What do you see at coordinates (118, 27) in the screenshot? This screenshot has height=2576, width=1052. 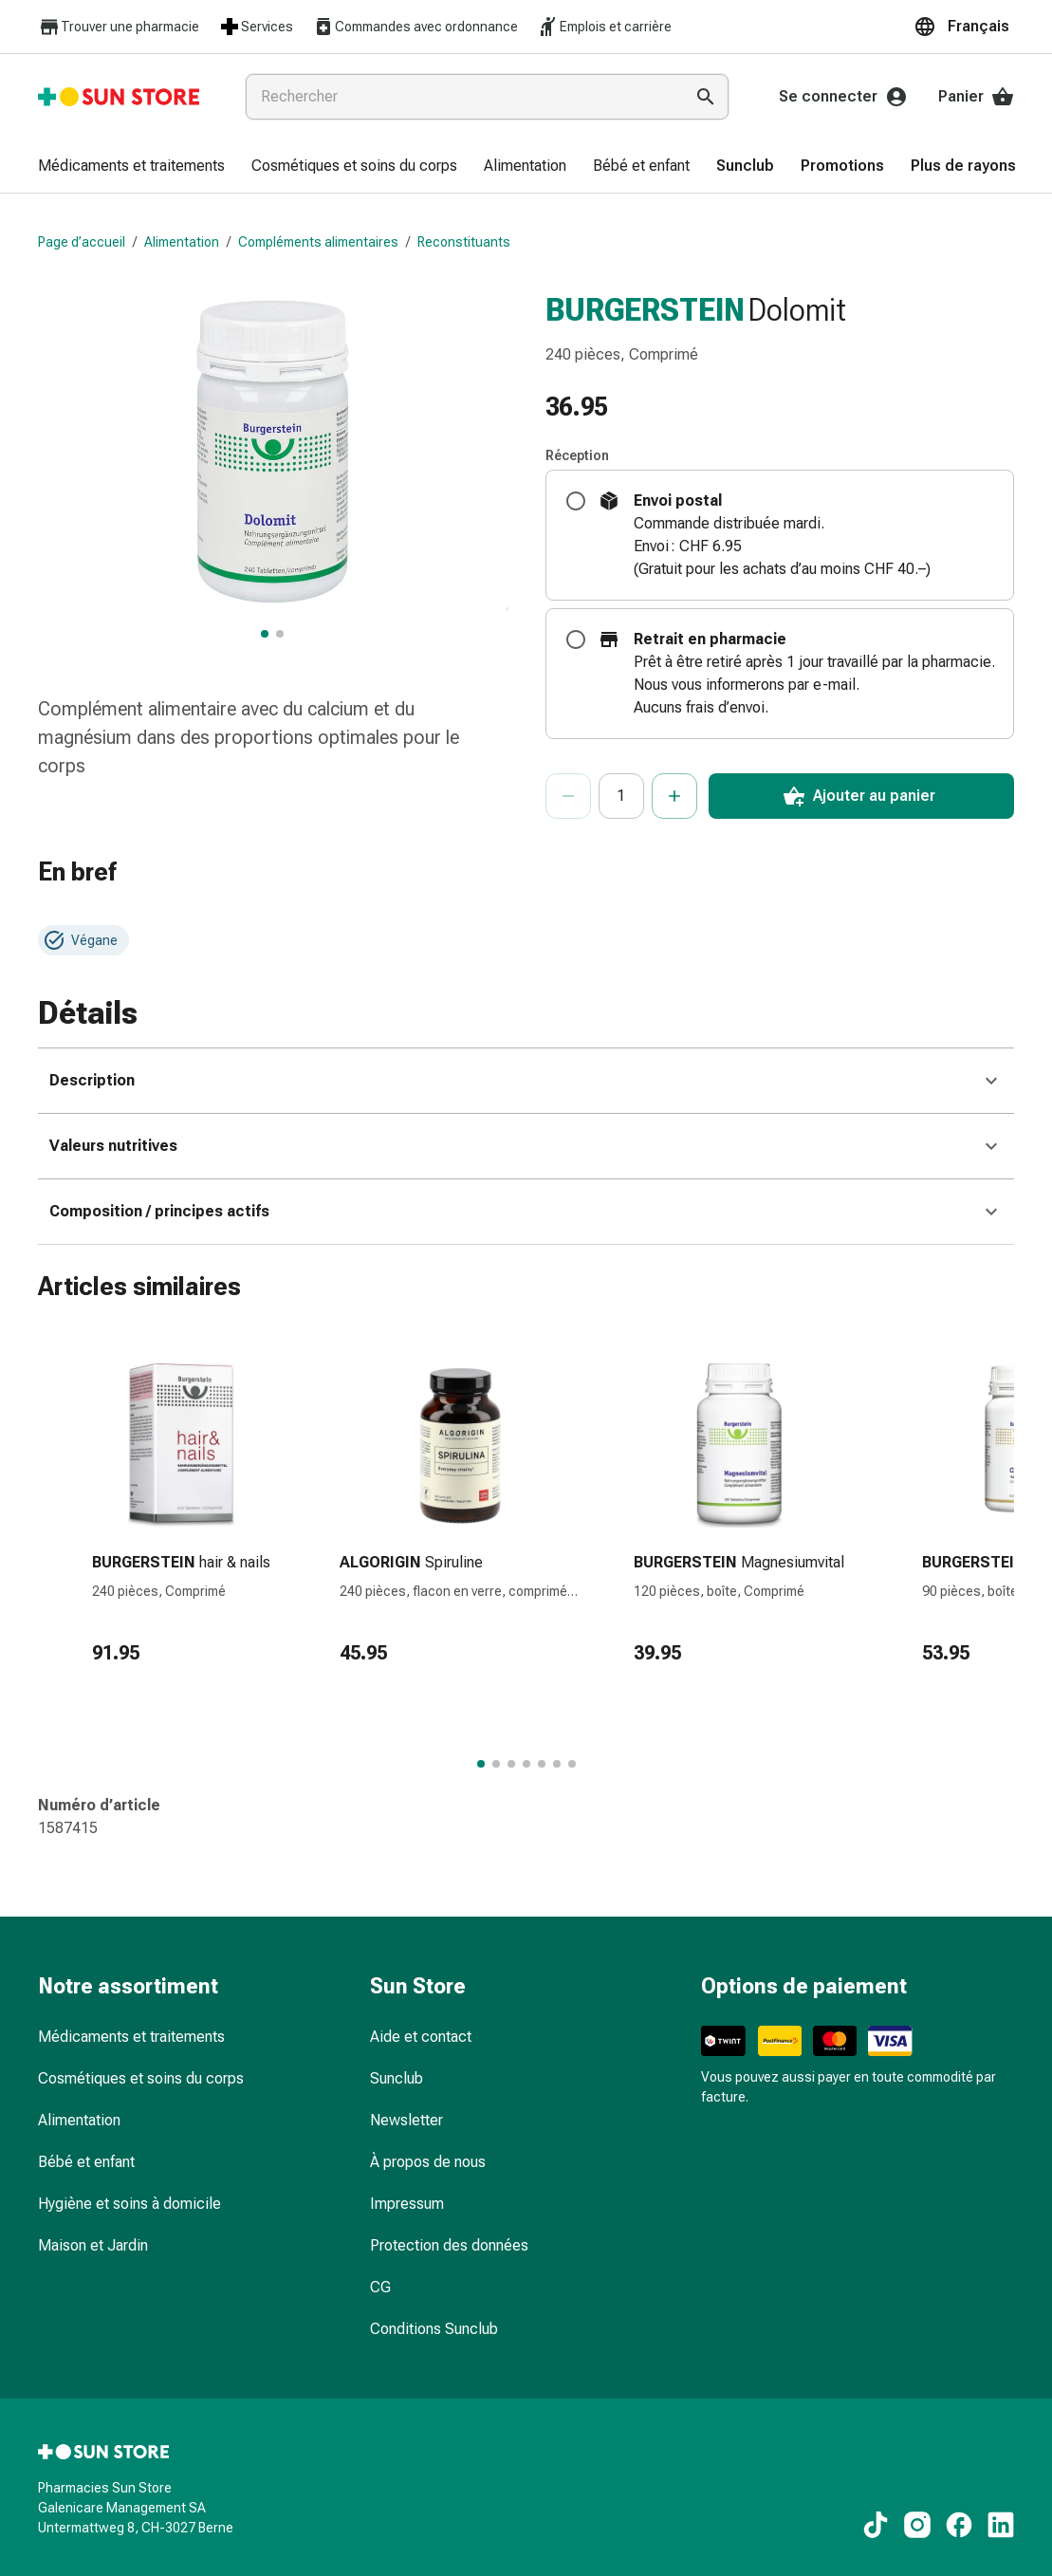 I see `Trouver une pharmacie` at bounding box center [118, 27].